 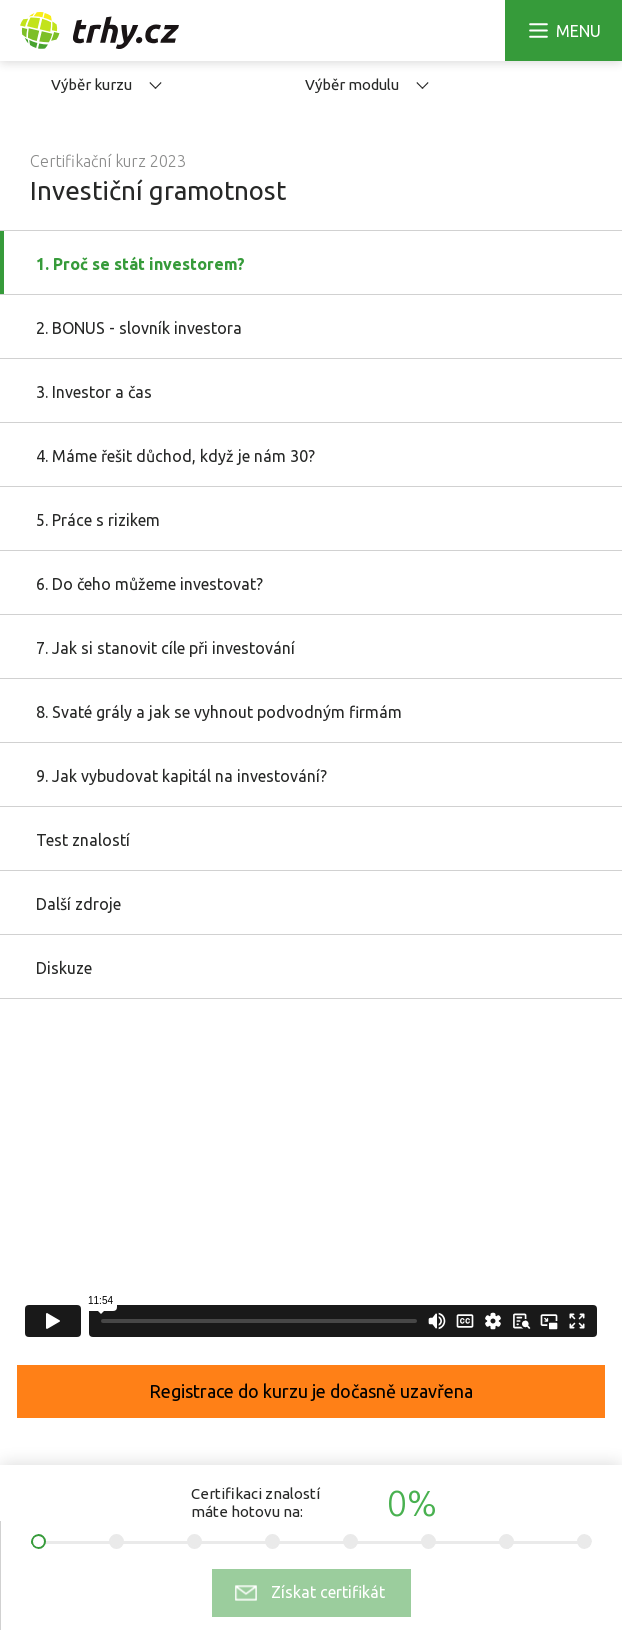 I want to click on 3. Investor a čas, so click(x=94, y=392).